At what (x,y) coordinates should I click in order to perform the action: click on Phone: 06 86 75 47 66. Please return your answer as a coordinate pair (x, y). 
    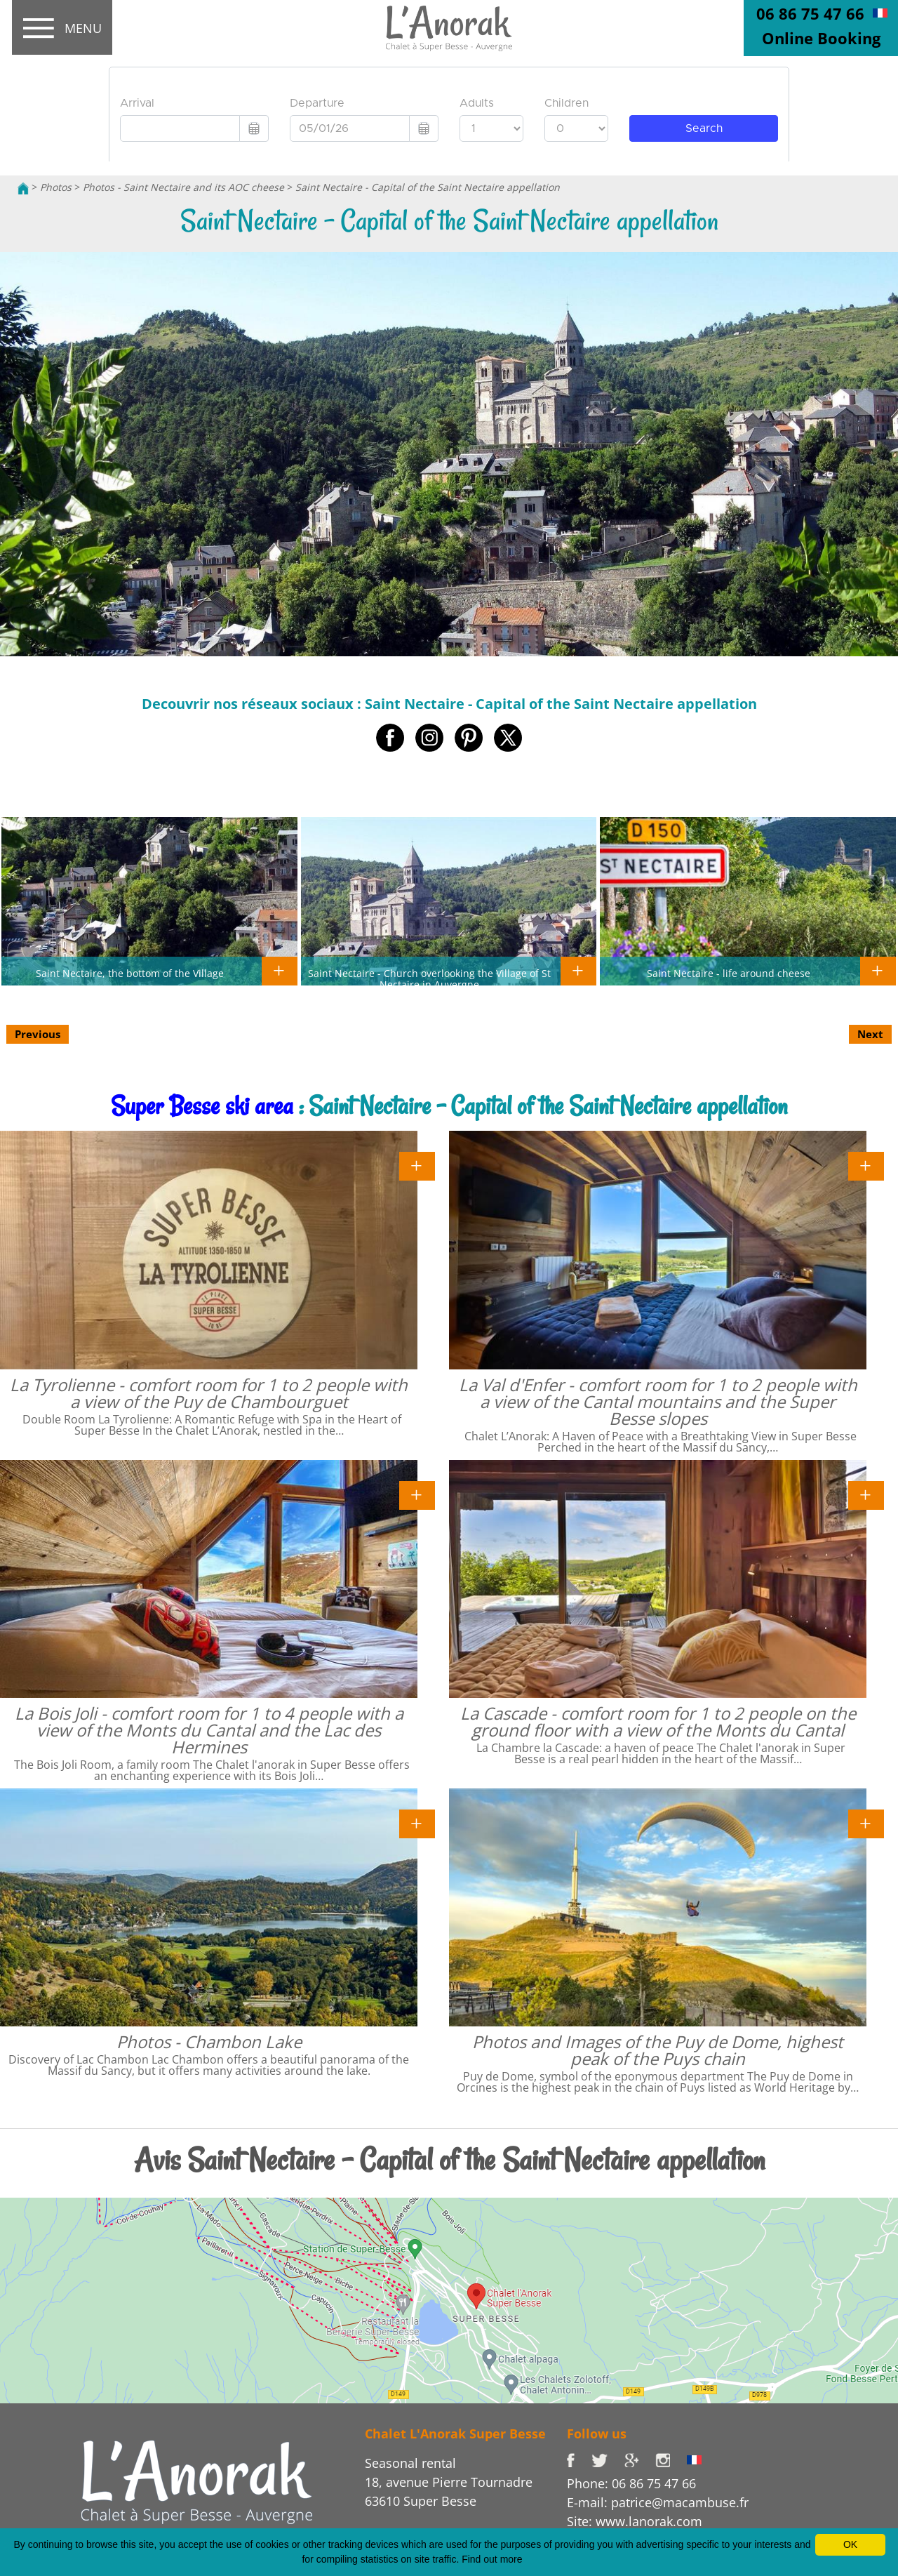
    Looking at the image, I should click on (631, 2483).